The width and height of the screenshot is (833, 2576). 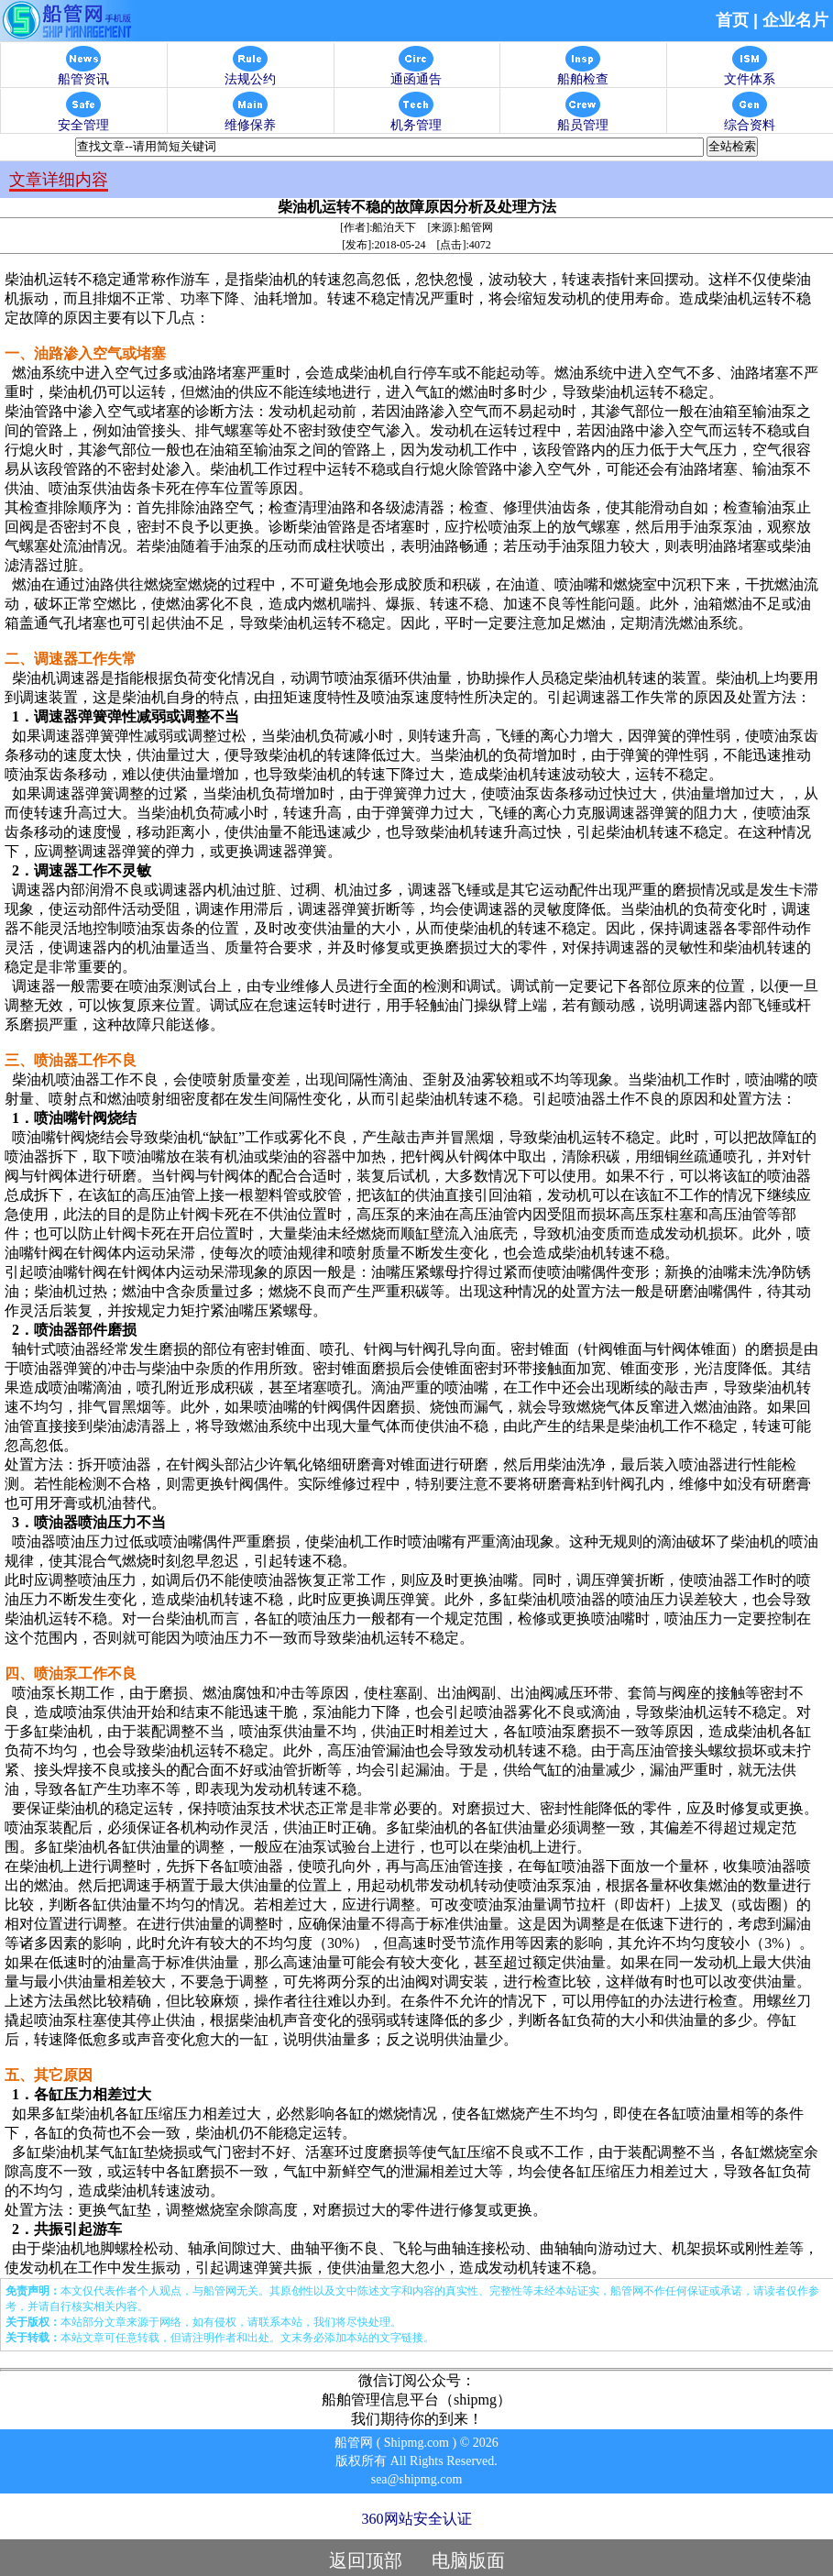 I want to click on 通函通告, so click(x=416, y=73).